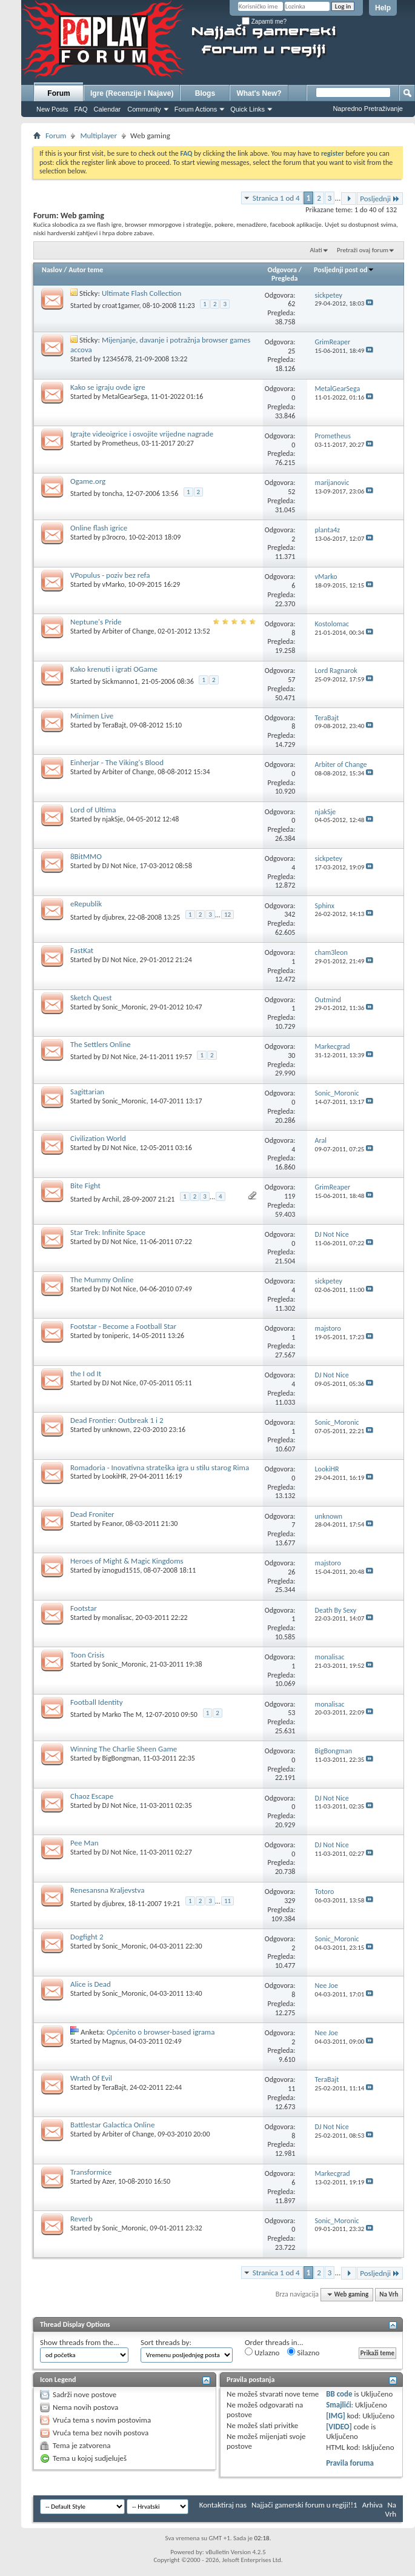  Describe the element at coordinates (122, 1714) in the screenshot. I see `Marko The M` at that location.